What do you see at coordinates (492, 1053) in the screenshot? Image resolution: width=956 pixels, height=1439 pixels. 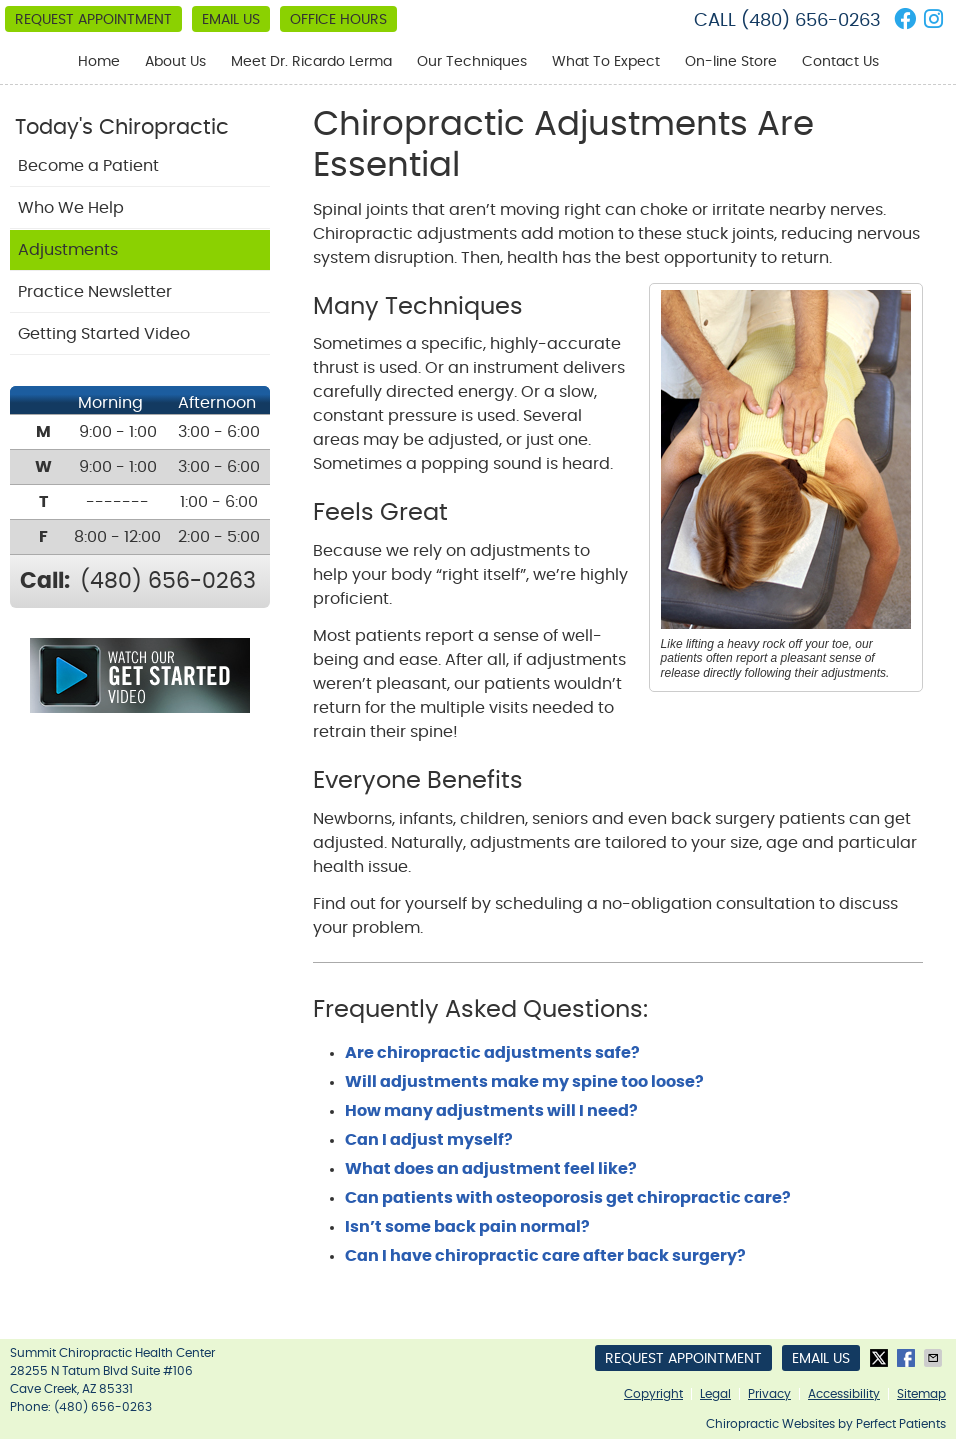 I see `Are chiropractic adjustments safe?` at bounding box center [492, 1053].